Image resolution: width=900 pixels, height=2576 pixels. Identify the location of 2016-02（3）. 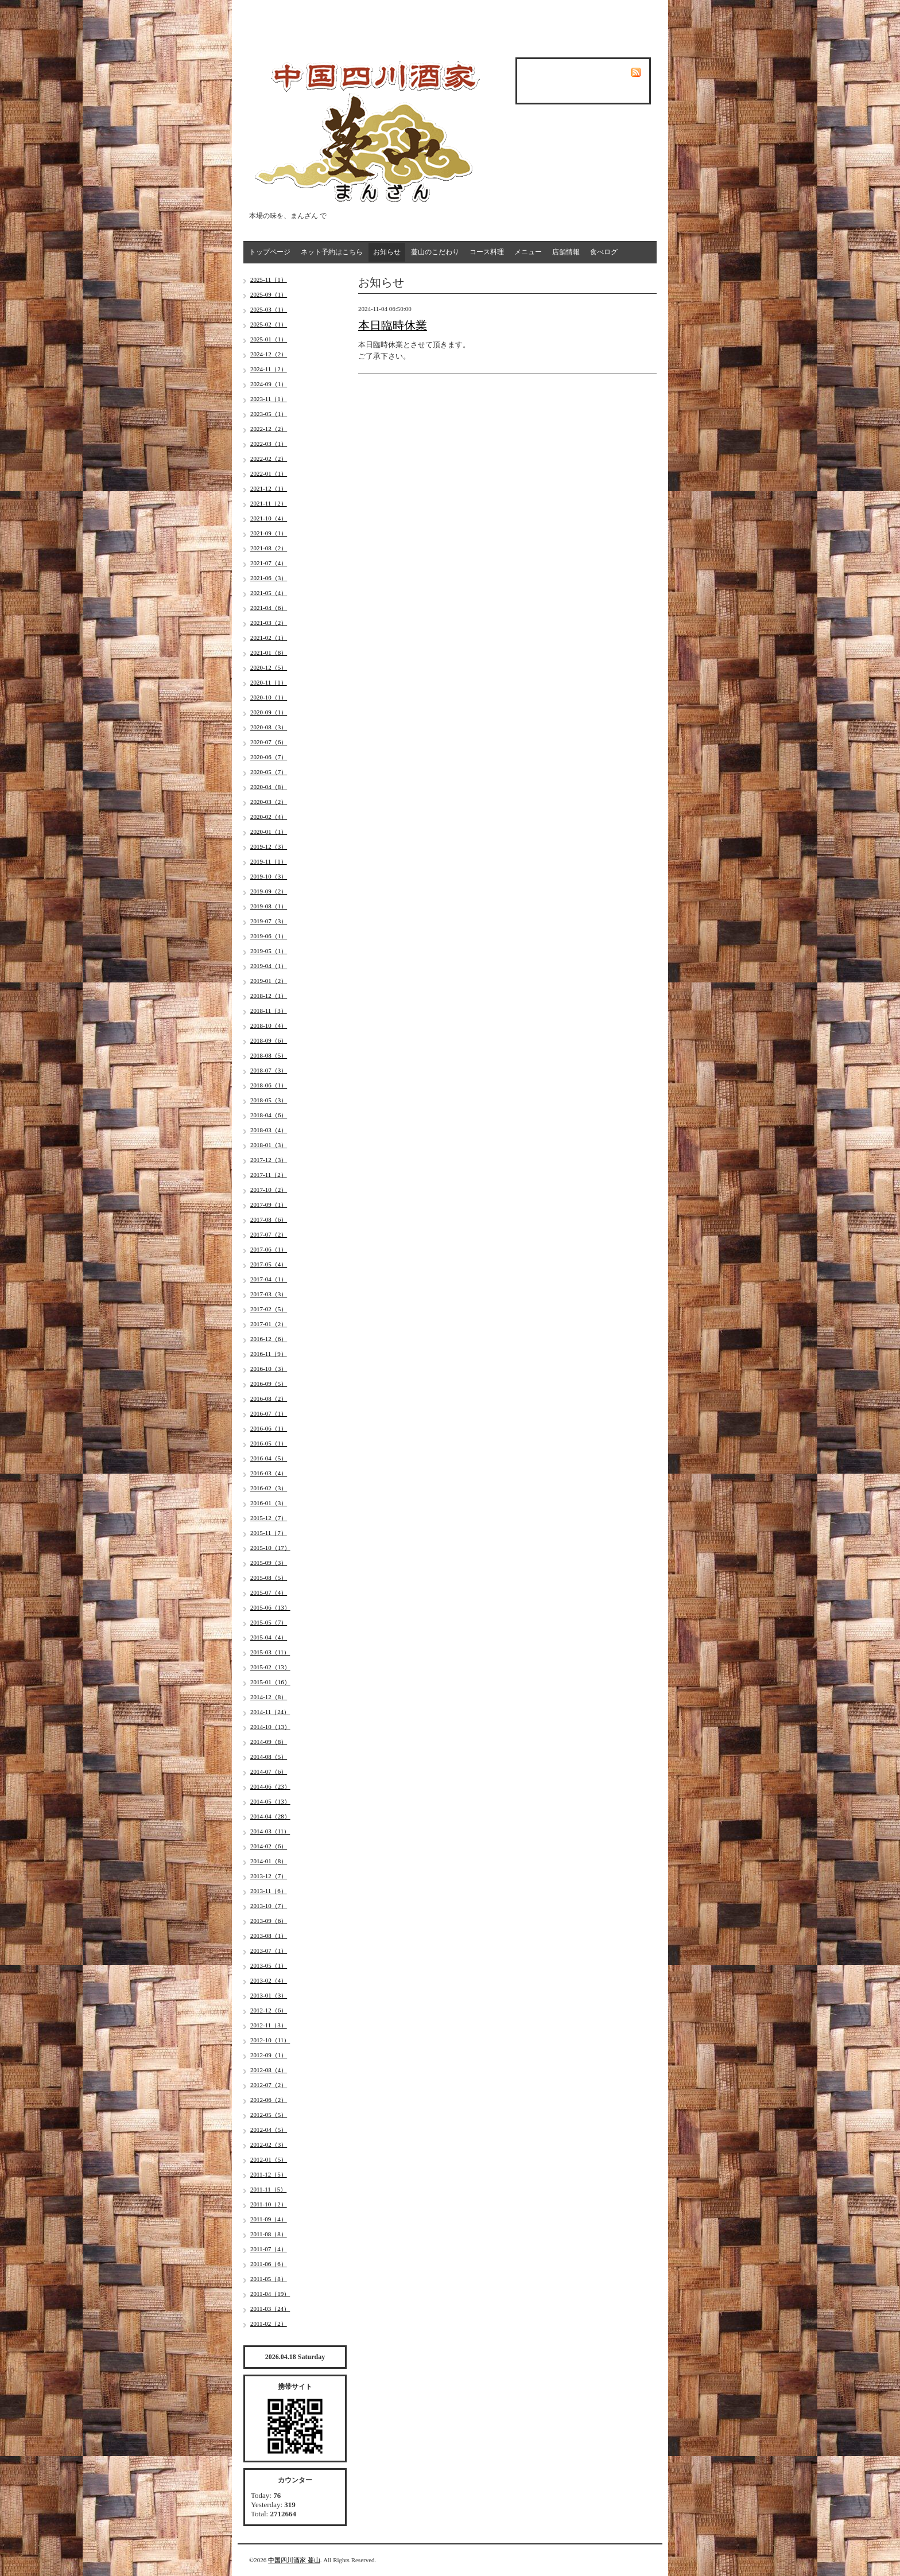
(268, 1488).